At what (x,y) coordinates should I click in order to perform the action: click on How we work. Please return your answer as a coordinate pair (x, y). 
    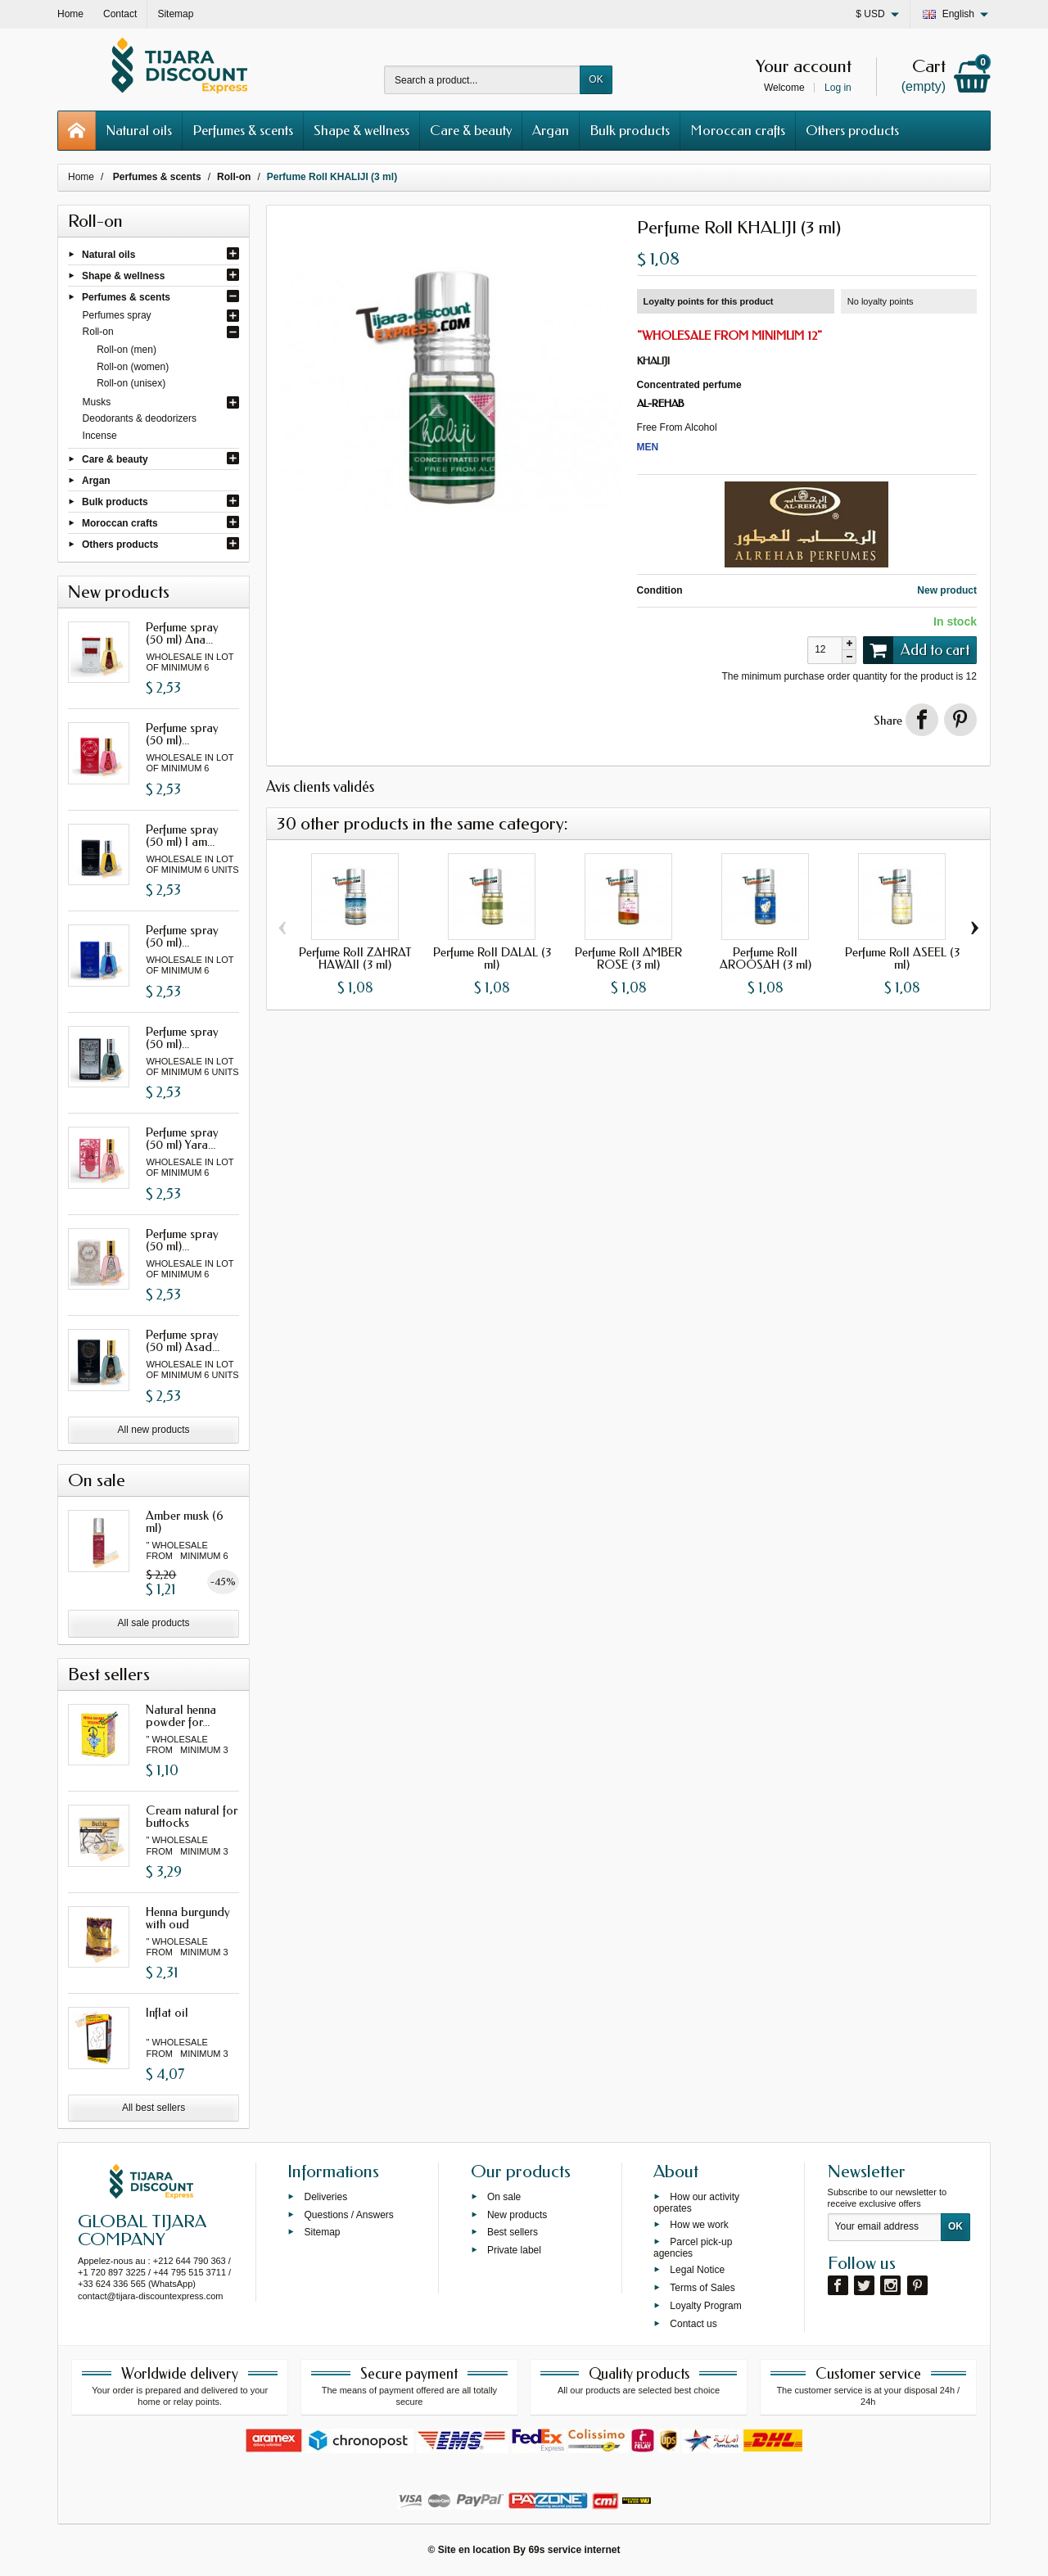
    Looking at the image, I should click on (699, 2224).